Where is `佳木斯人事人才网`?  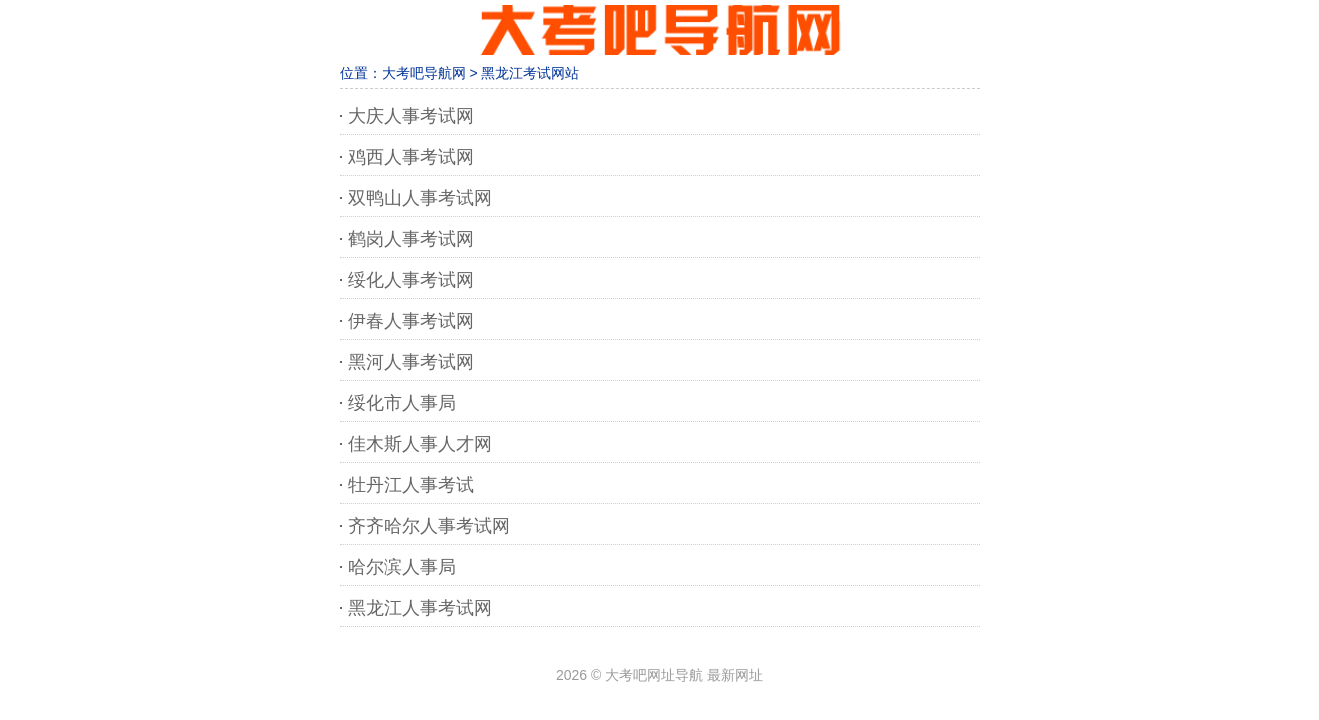
佳木斯人事人才网 is located at coordinates (420, 444).